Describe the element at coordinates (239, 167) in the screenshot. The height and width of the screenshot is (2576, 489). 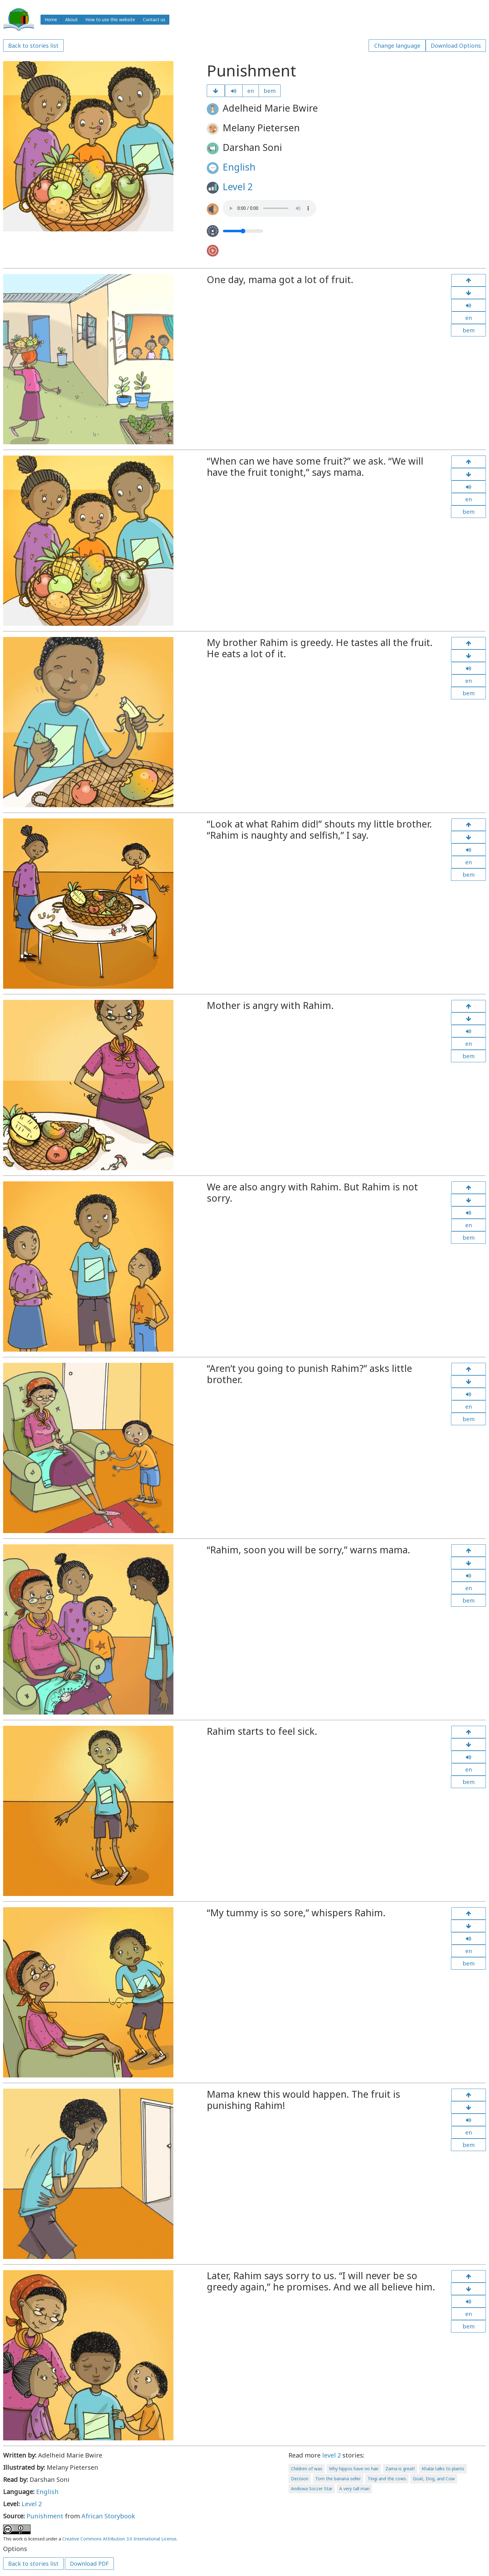
I see `English` at that location.